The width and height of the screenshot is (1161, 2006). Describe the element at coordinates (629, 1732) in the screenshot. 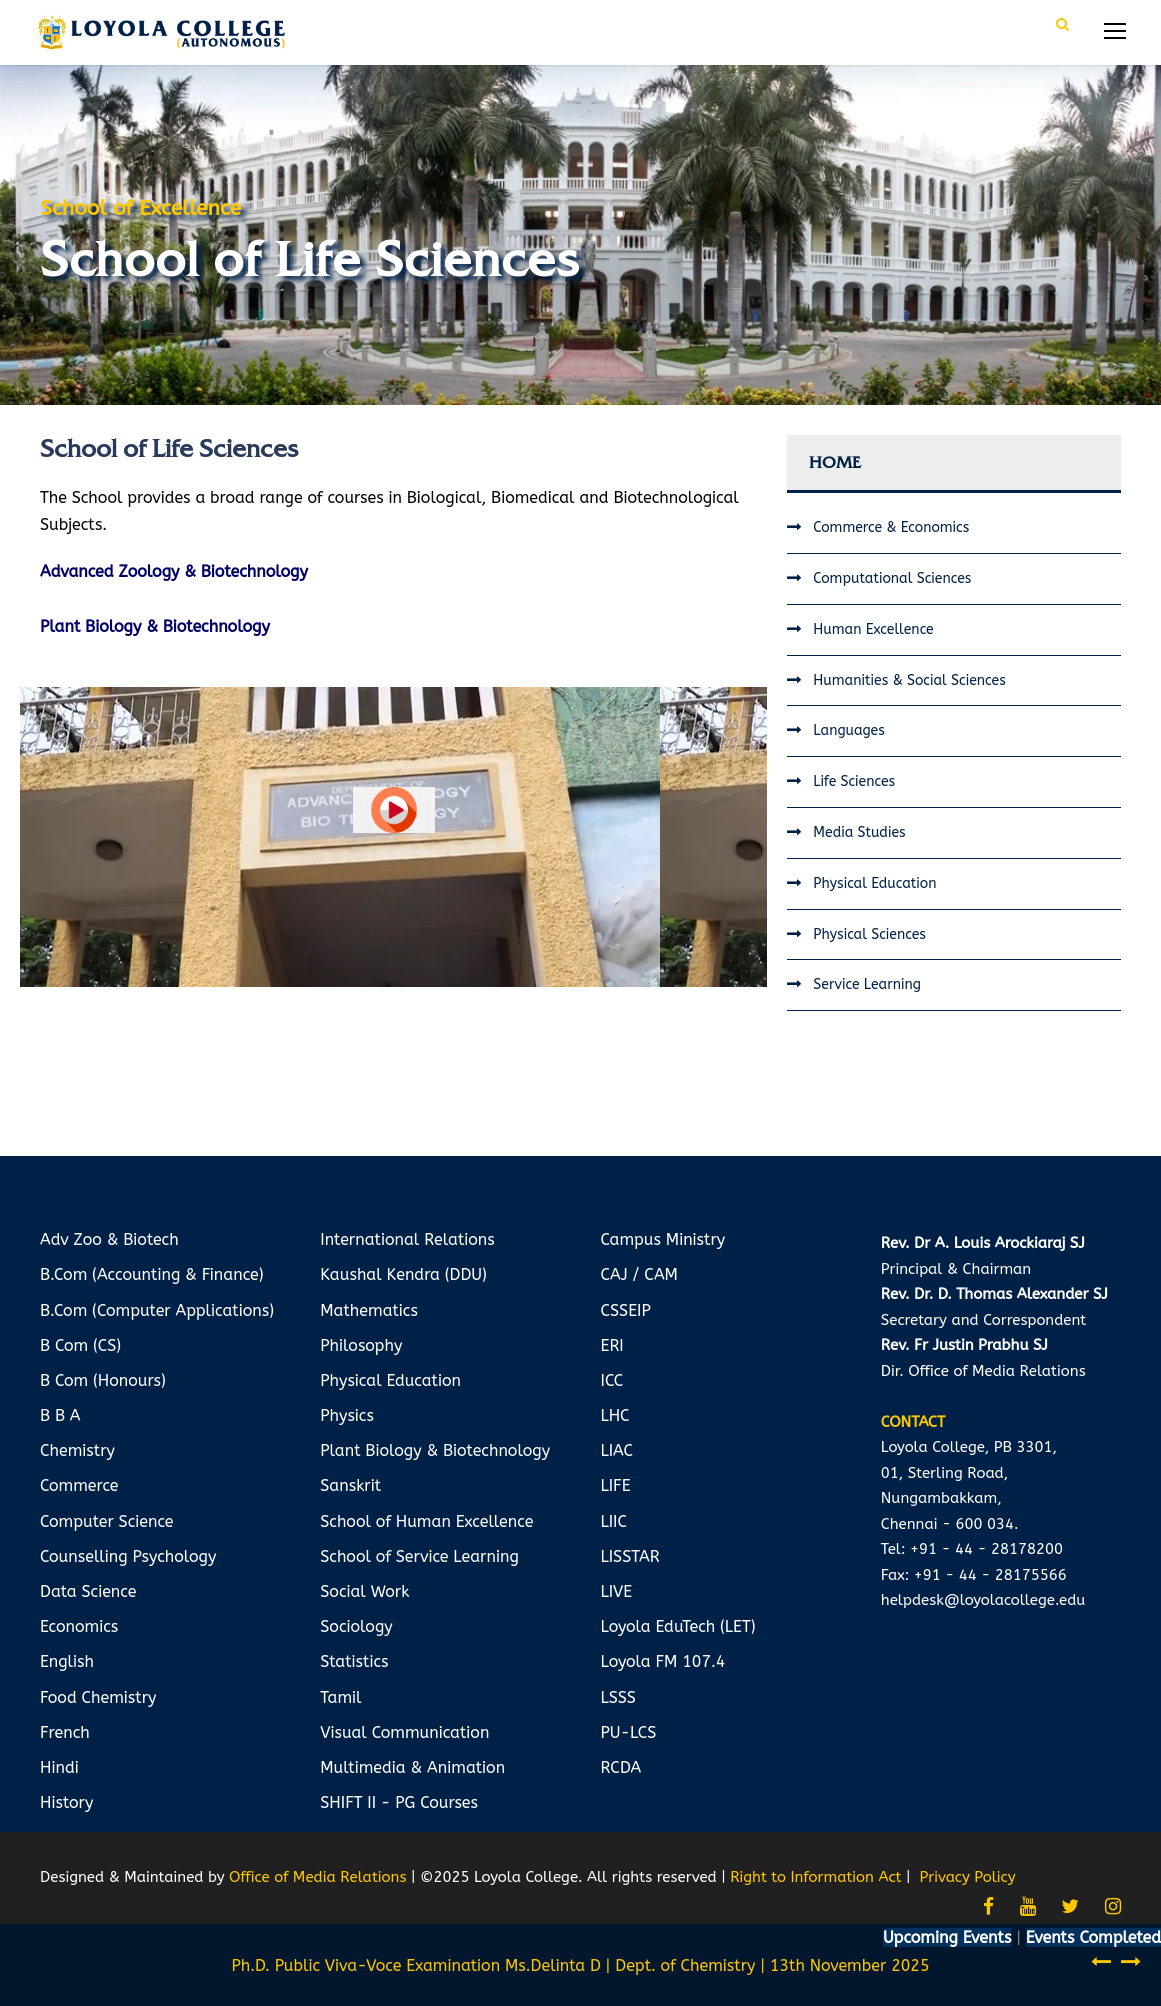

I see `PU-LCS` at that location.